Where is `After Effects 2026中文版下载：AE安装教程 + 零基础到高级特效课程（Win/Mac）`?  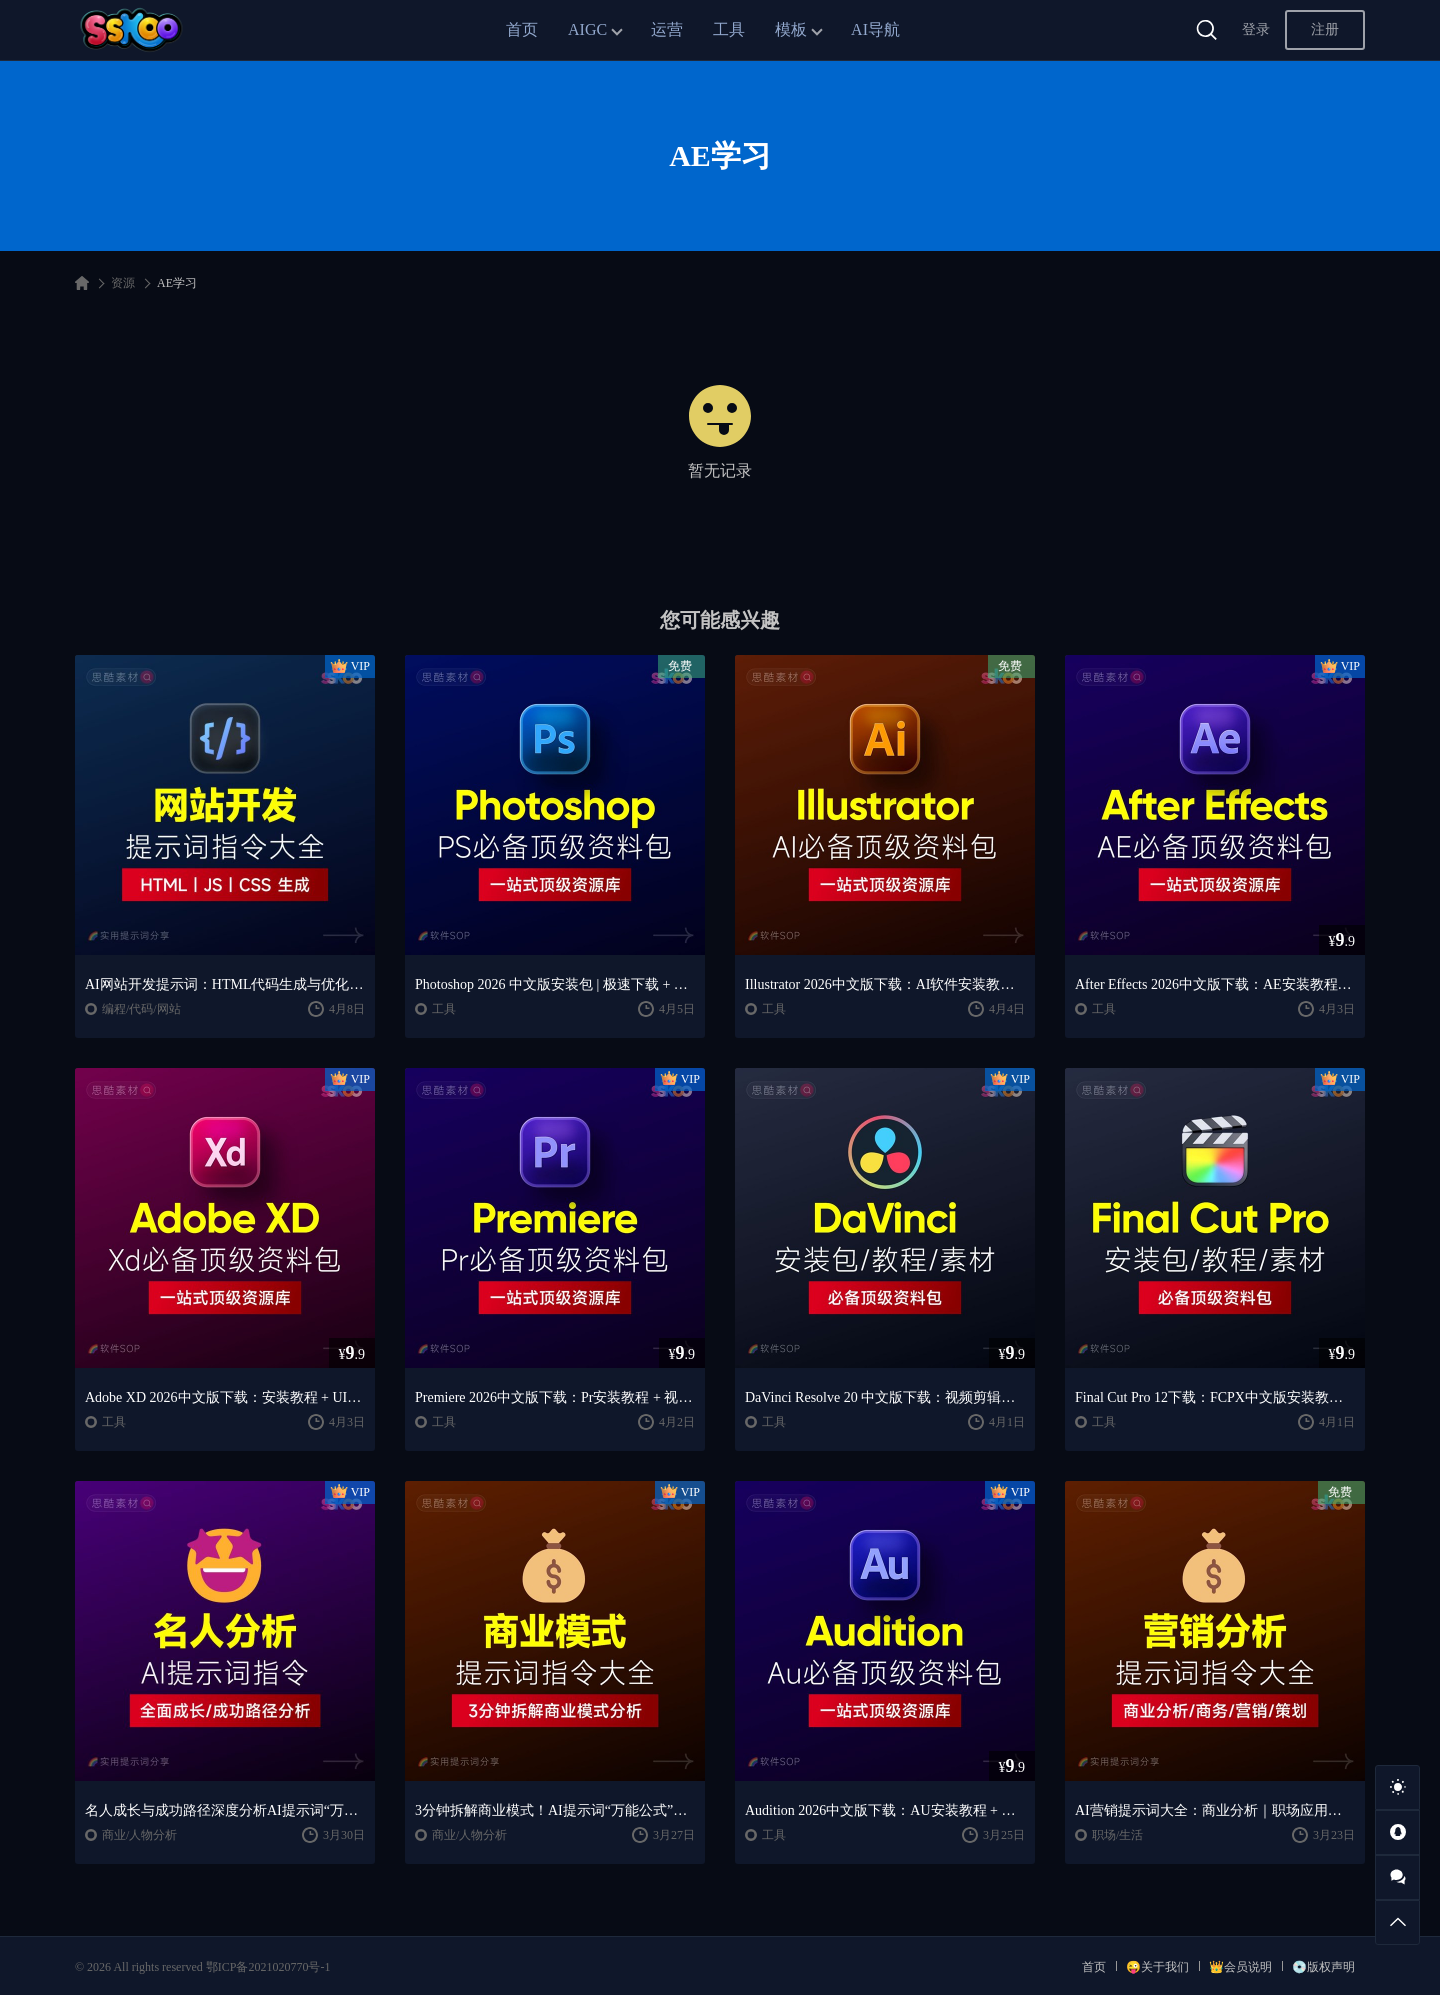
After Effects 2026中文版下载：AE安装教程 + 零基础到高级特效课程（Win/Mac） is located at coordinates (1215, 984).